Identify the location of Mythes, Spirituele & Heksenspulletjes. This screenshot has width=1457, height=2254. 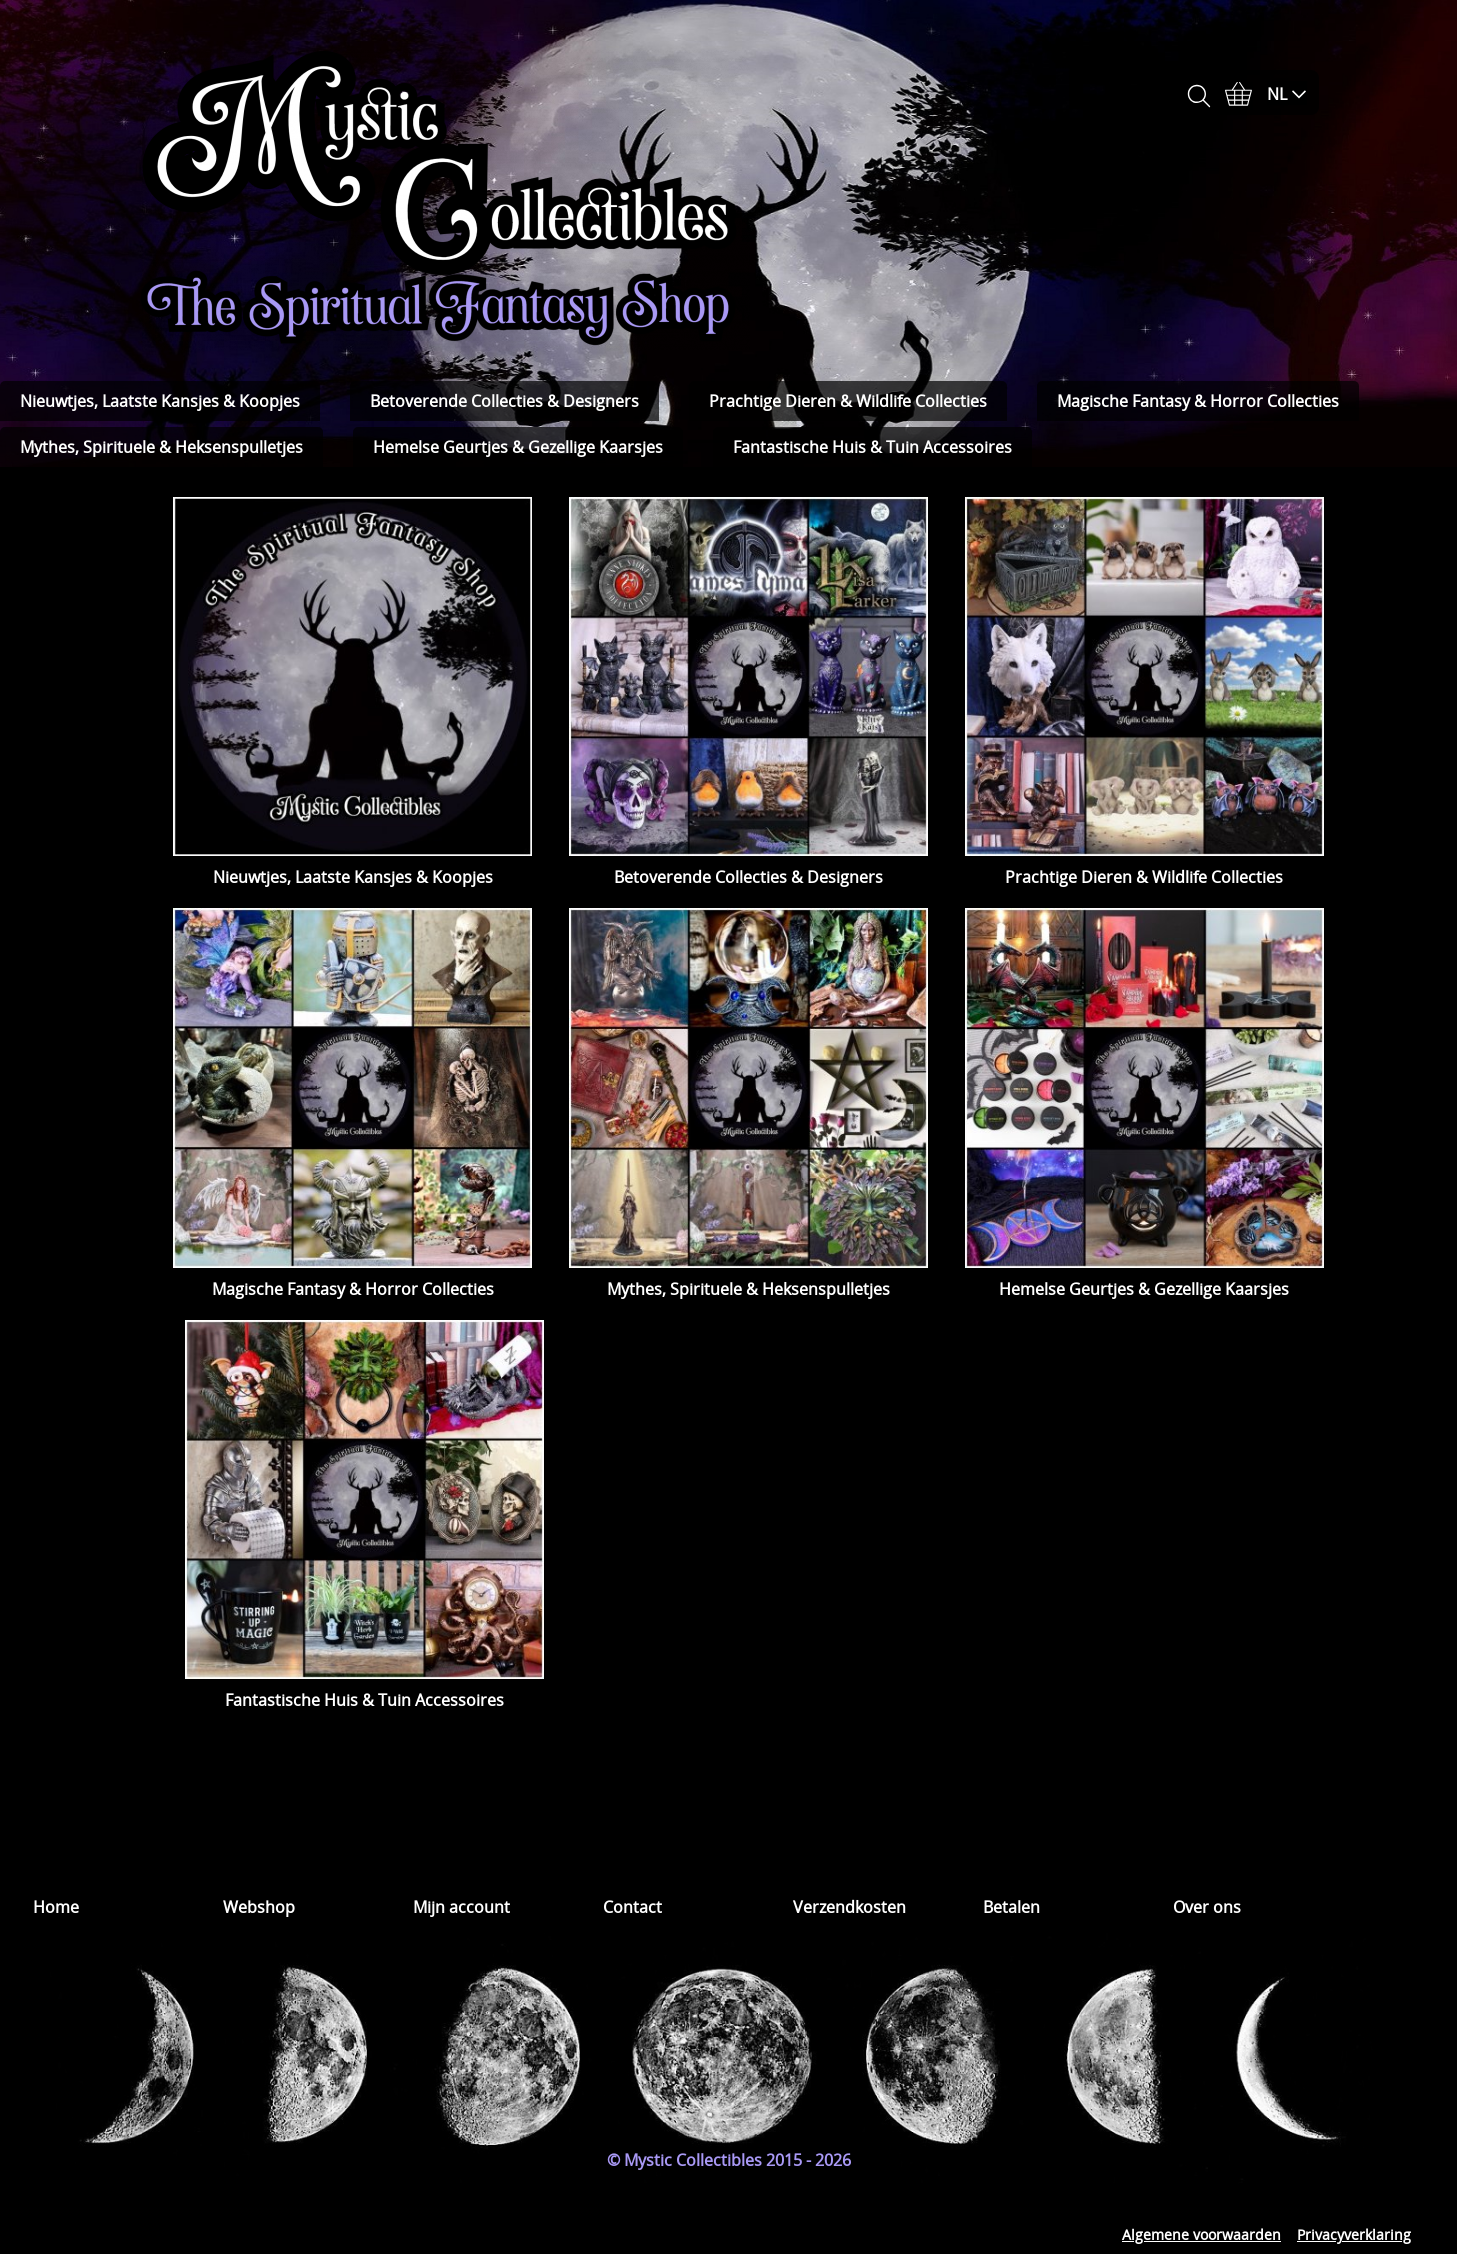
(161, 447).